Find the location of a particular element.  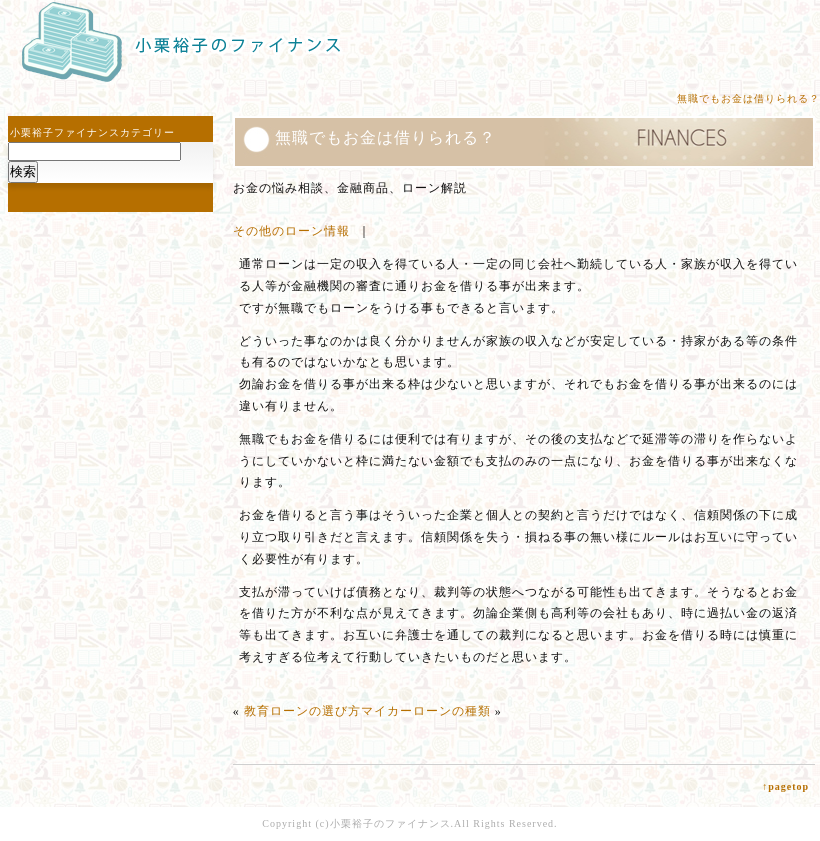

その他のローン情報 is located at coordinates (291, 231).